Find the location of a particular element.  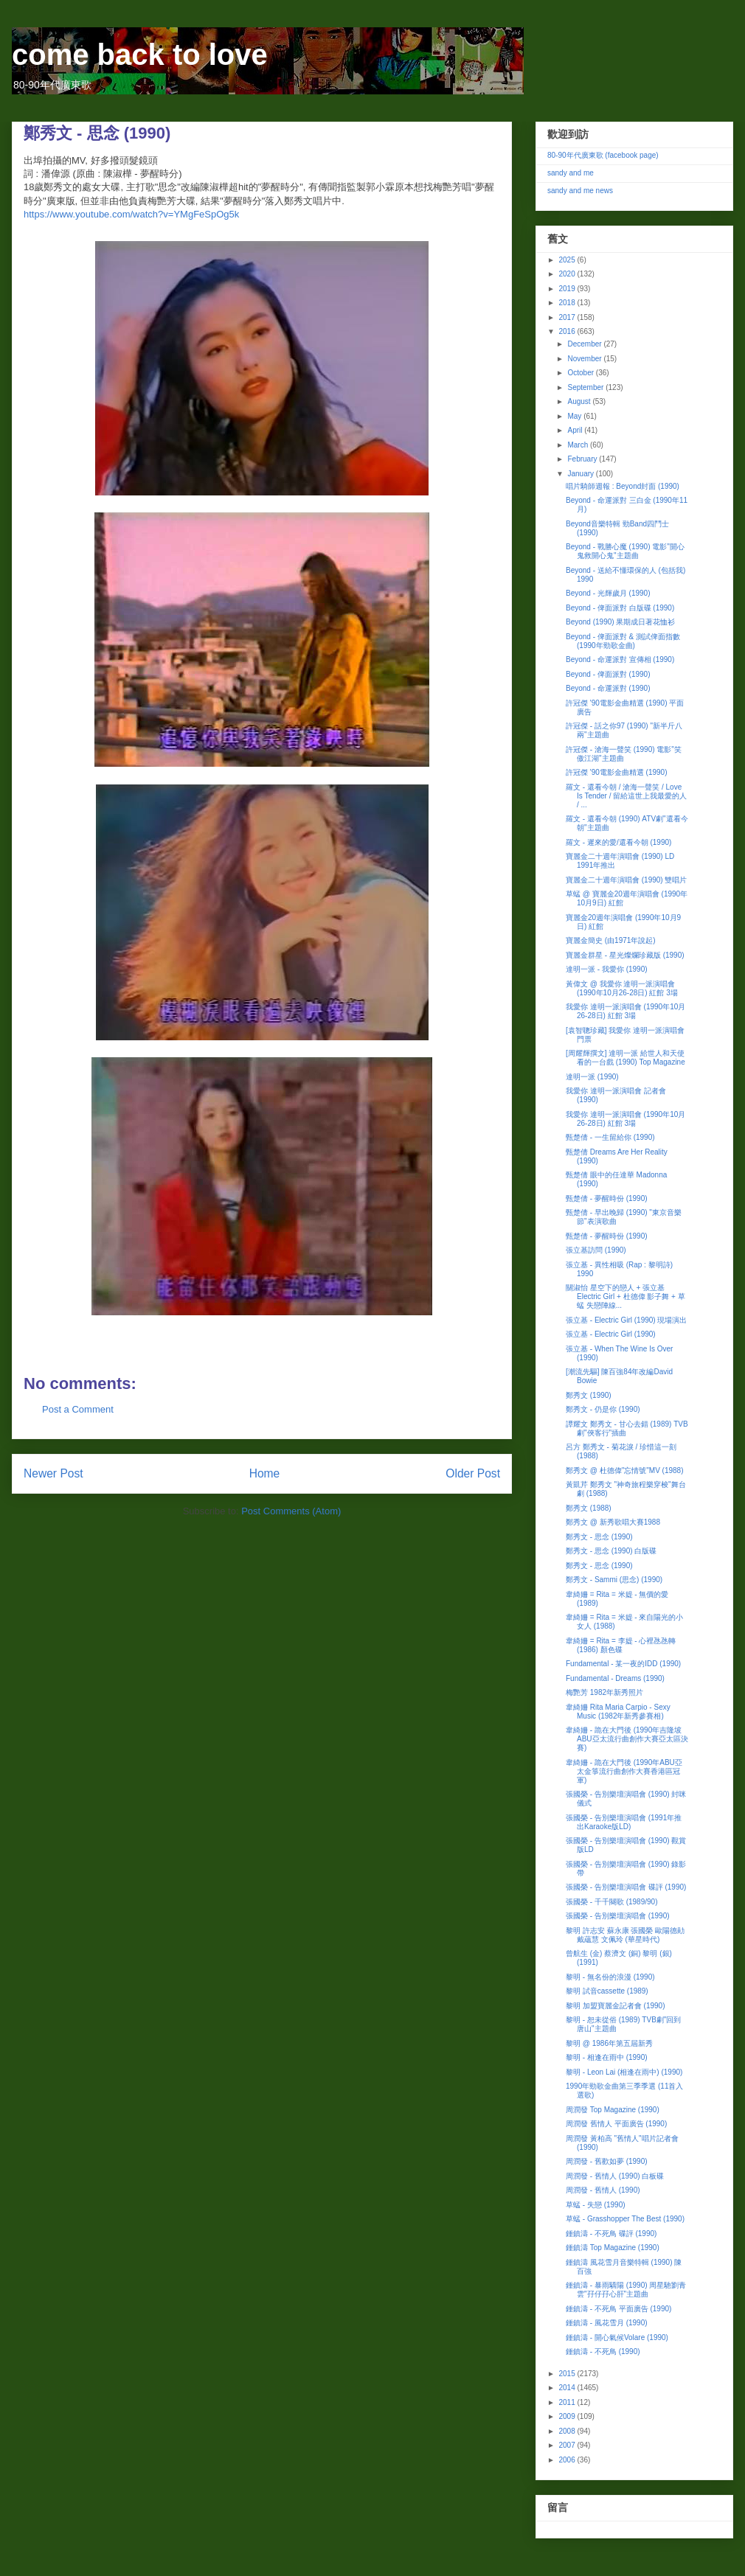

張國榮 - 告別樂壇演唱會 碟評 (1990) is located at coordinates (626, 1887).